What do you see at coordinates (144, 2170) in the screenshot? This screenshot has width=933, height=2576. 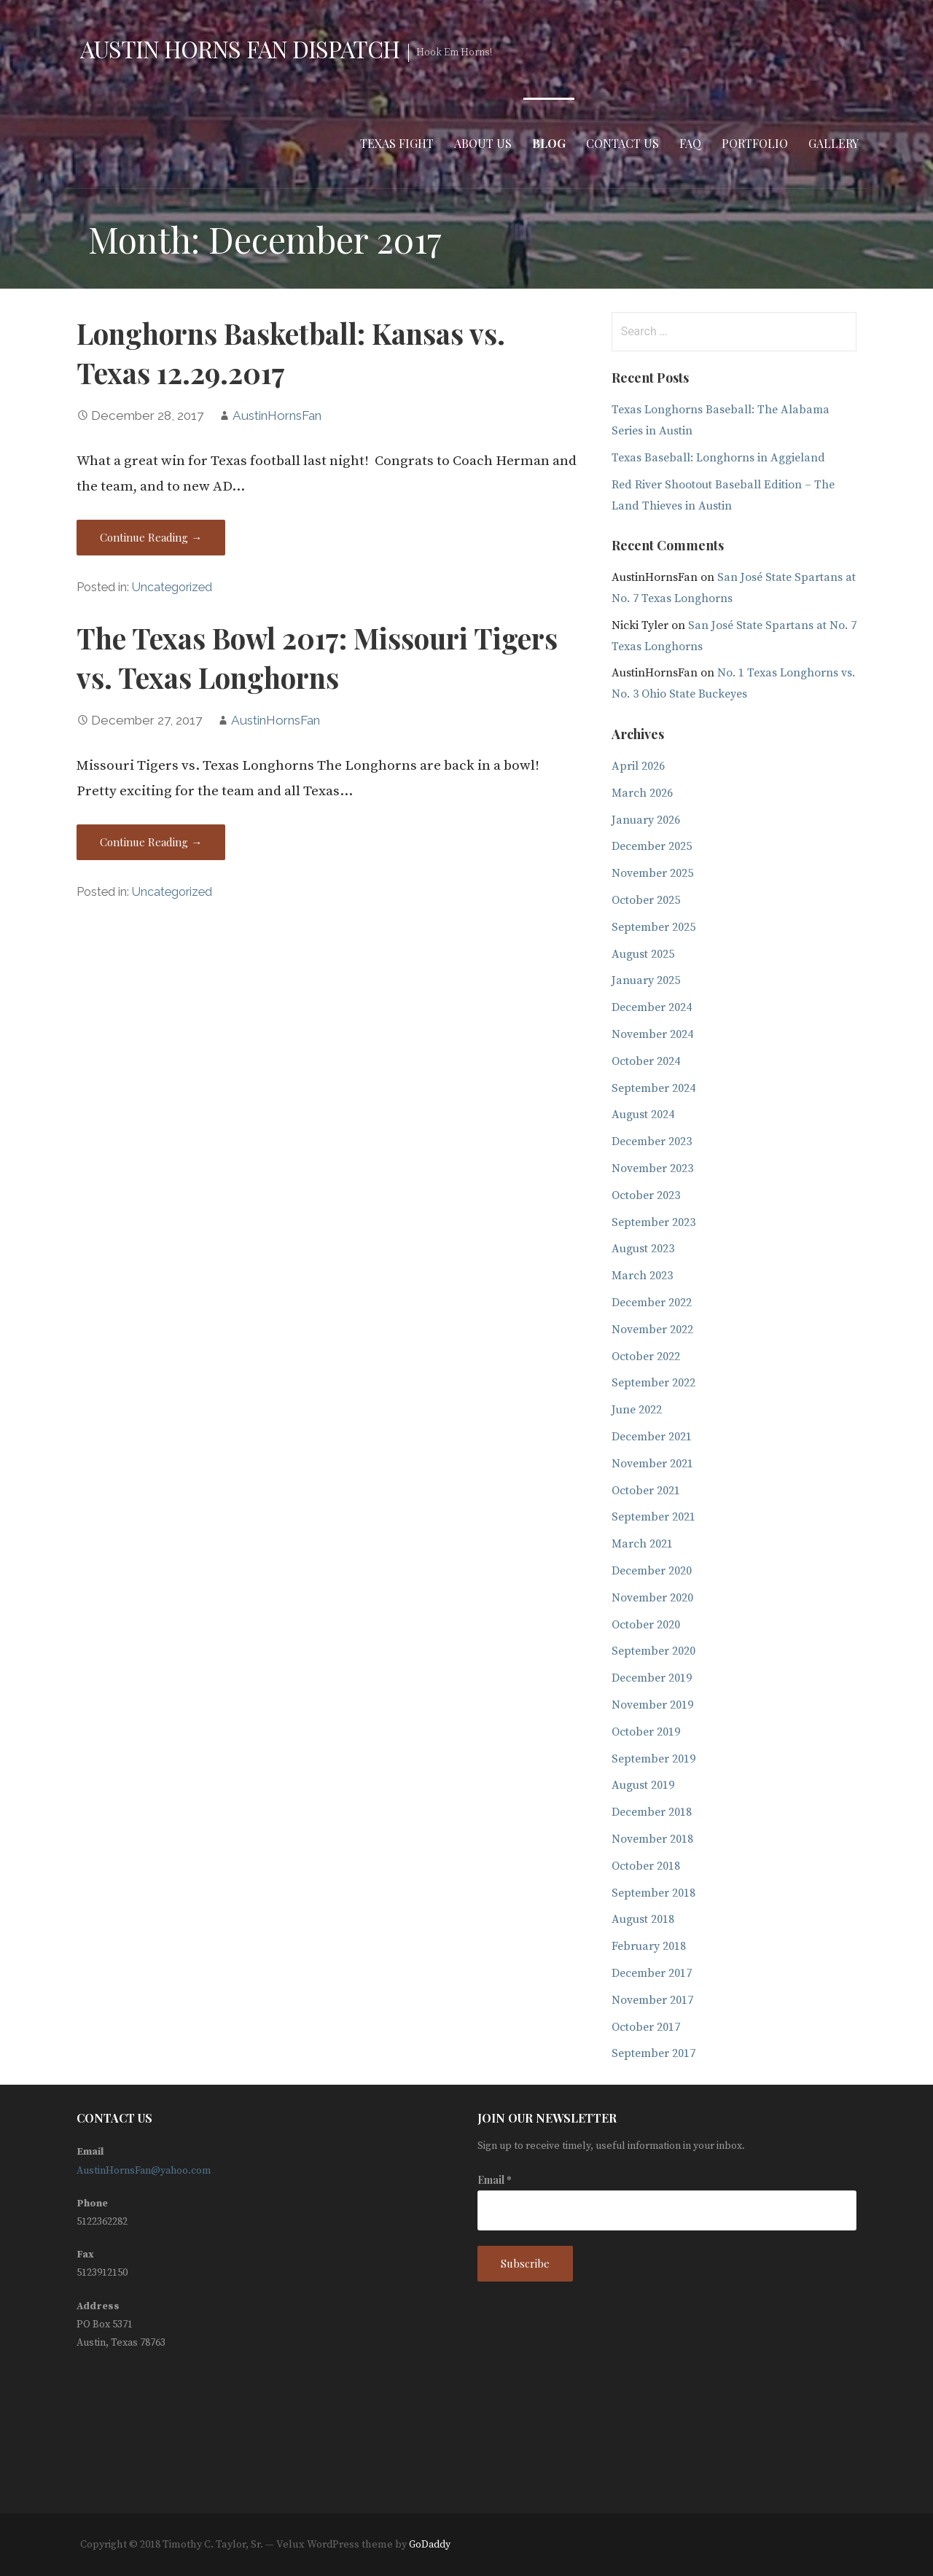 I see `AustinHornsFan@yahoo.com` at bounding box center [144, 2170].